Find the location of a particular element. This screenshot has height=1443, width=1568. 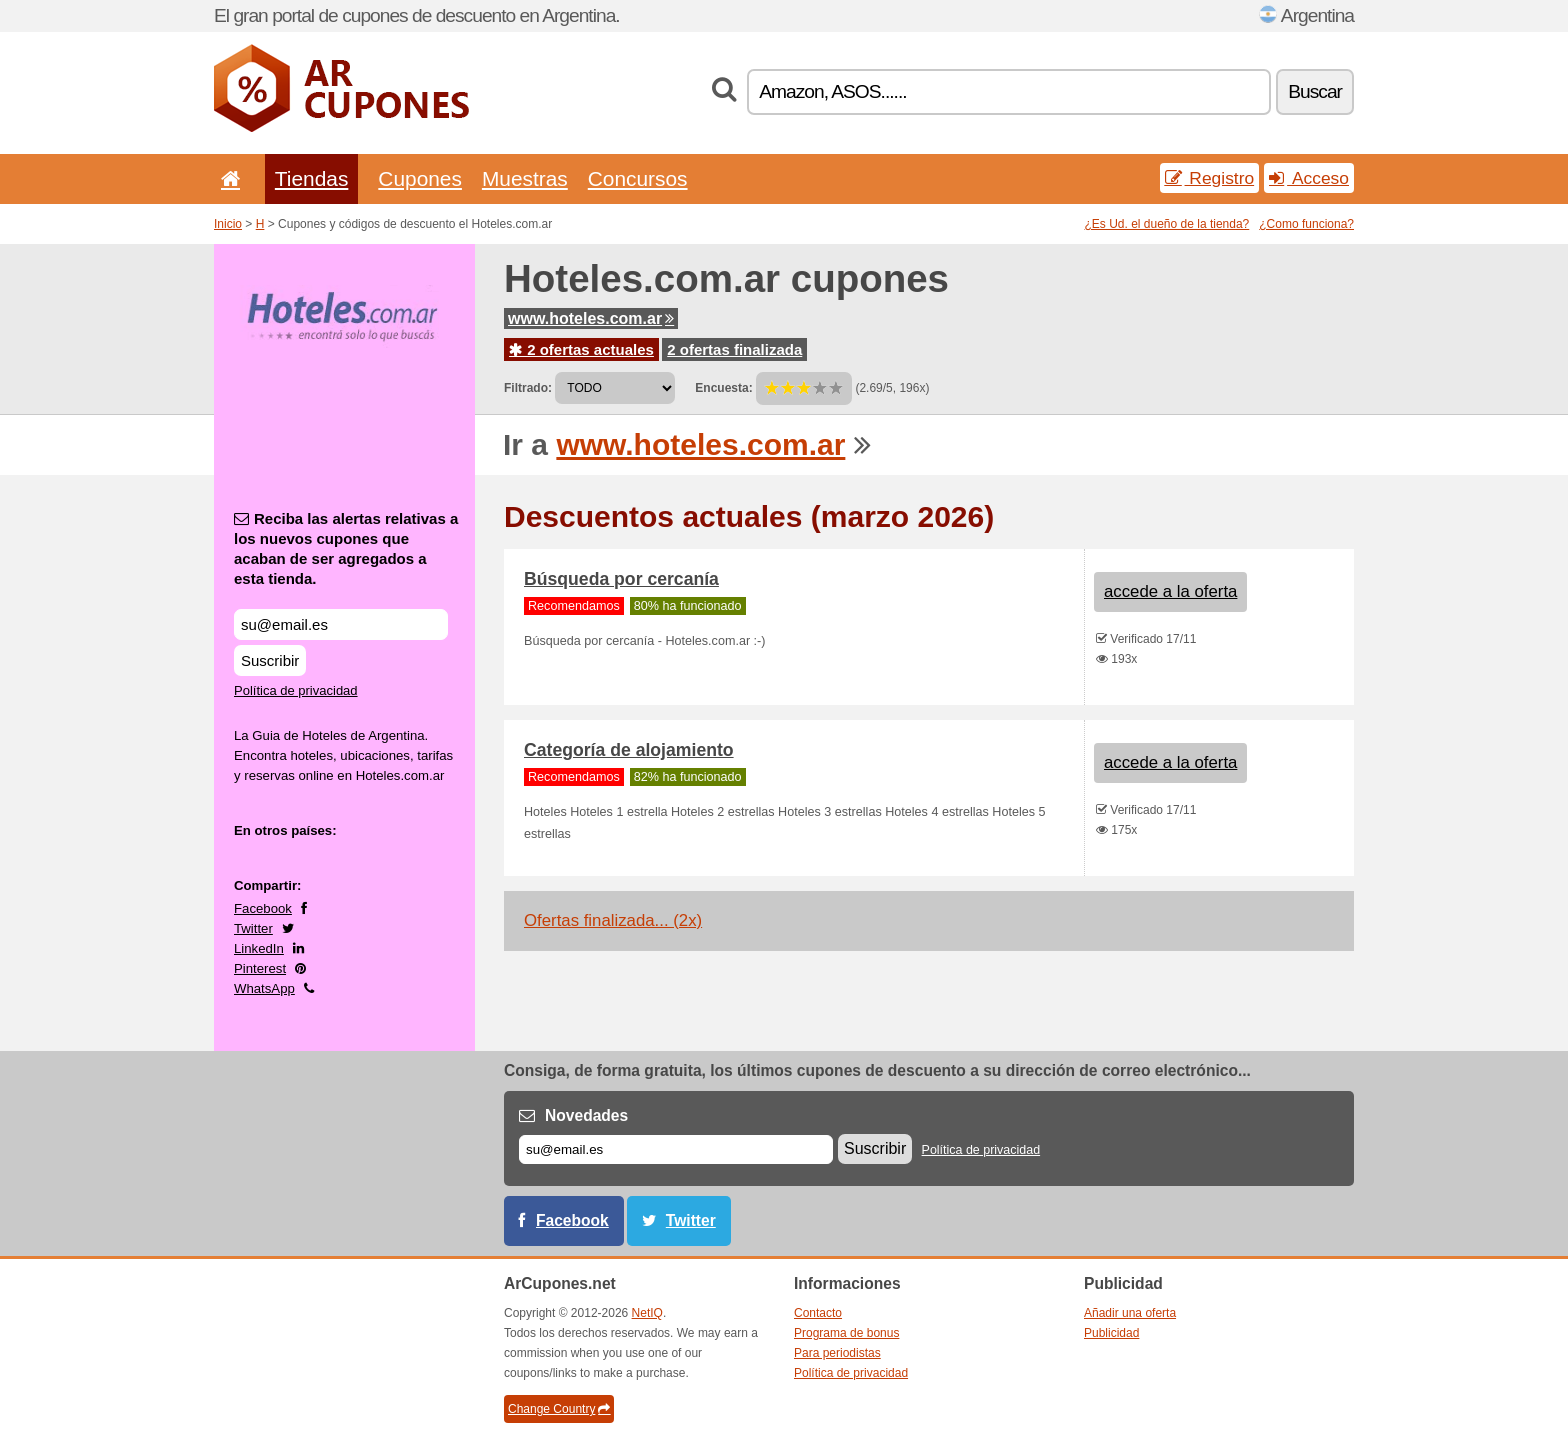

Buscar is located at coordinates (1315, 91).